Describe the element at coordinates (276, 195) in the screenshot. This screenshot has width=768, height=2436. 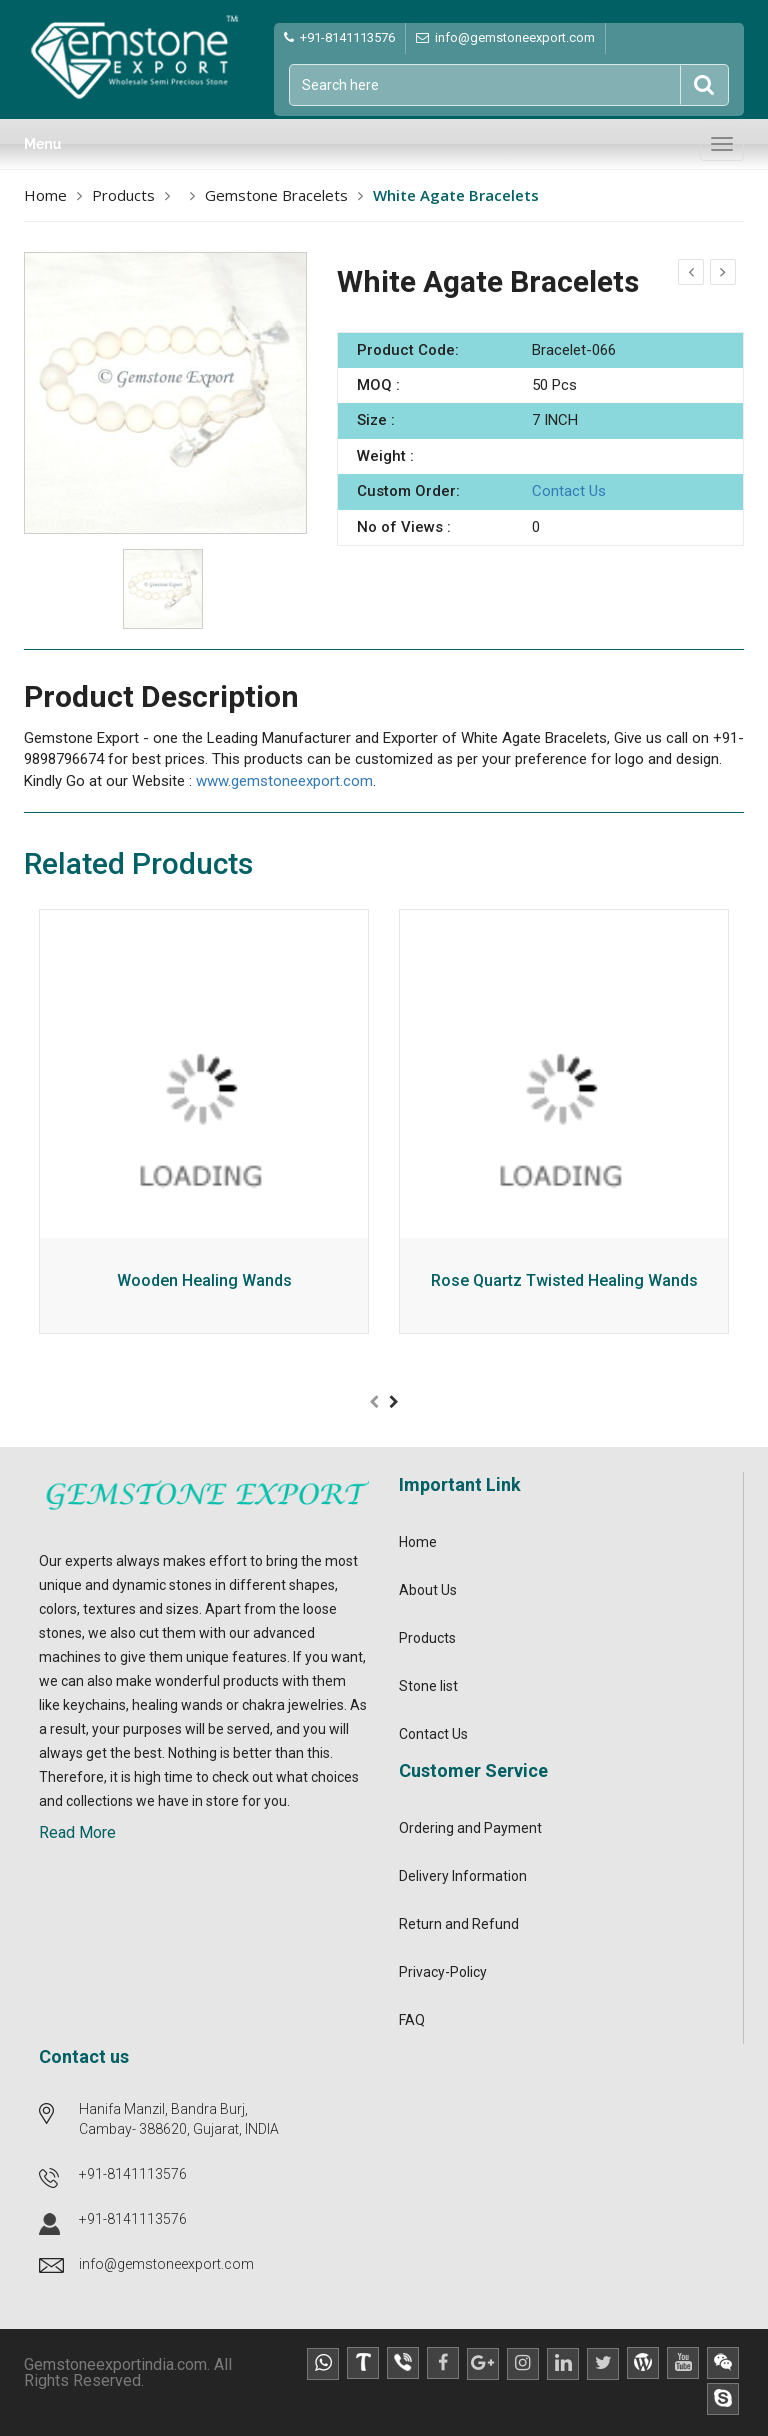
I see `Gemstone Bracelets` at that location.